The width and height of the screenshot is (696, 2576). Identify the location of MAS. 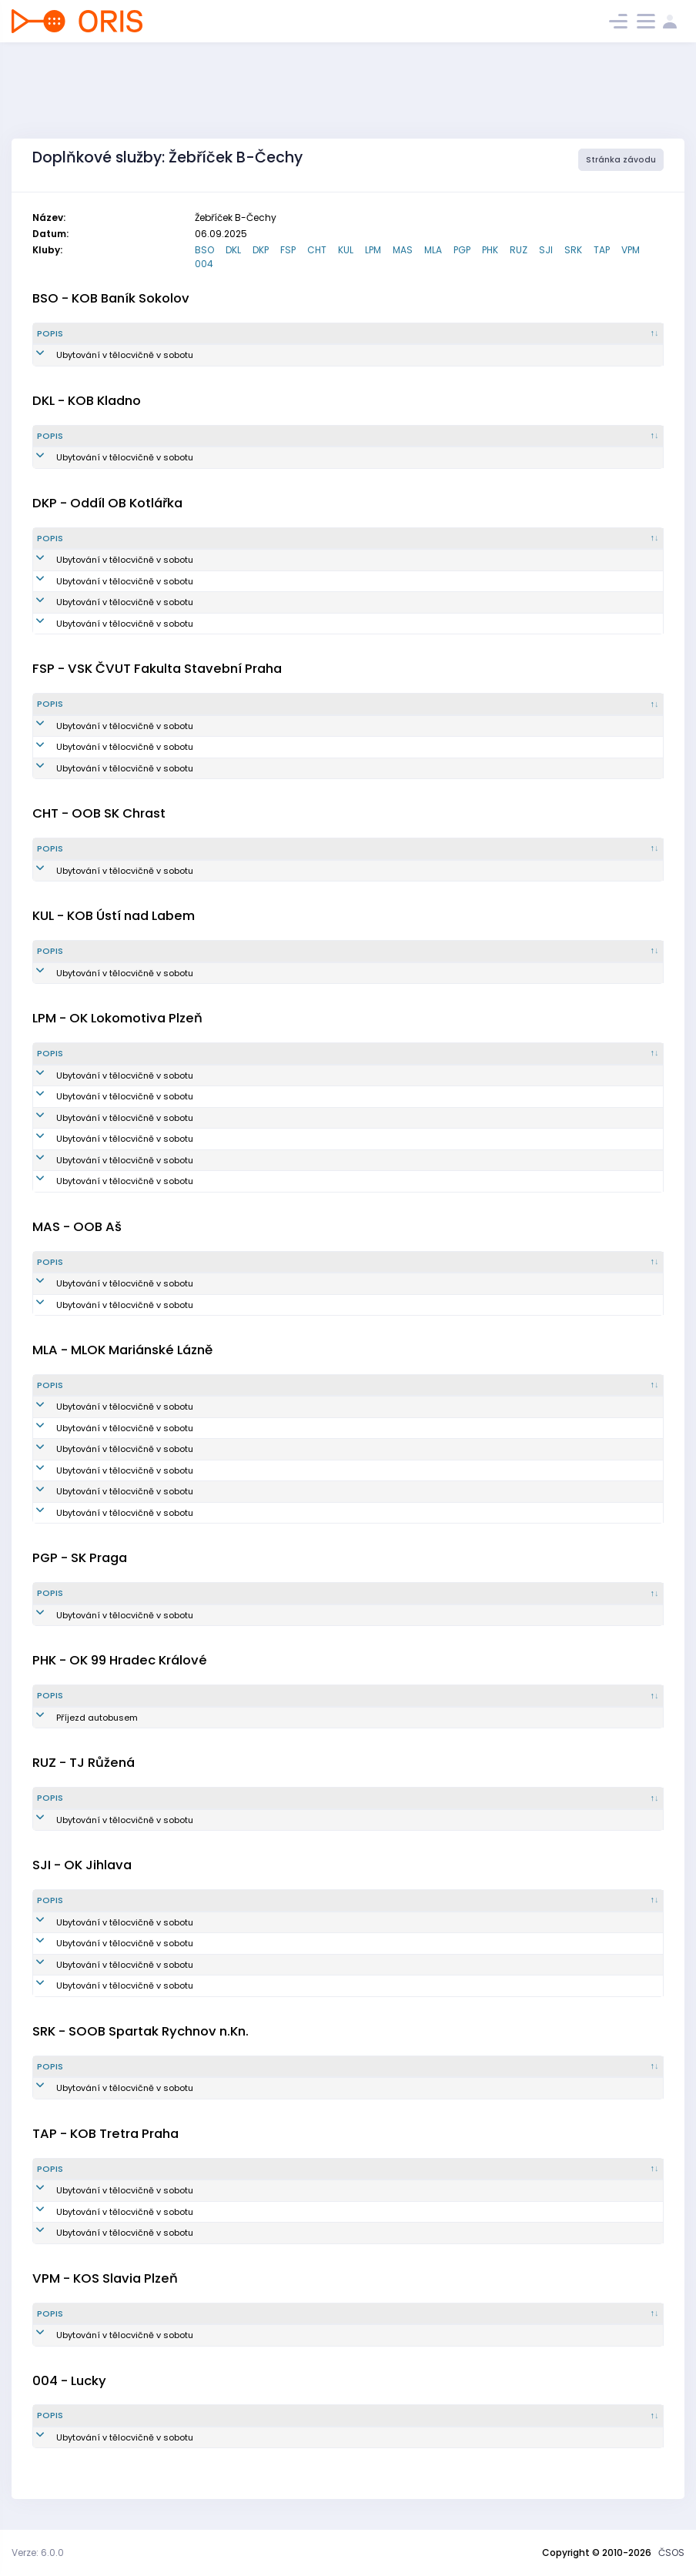
(403, 249).